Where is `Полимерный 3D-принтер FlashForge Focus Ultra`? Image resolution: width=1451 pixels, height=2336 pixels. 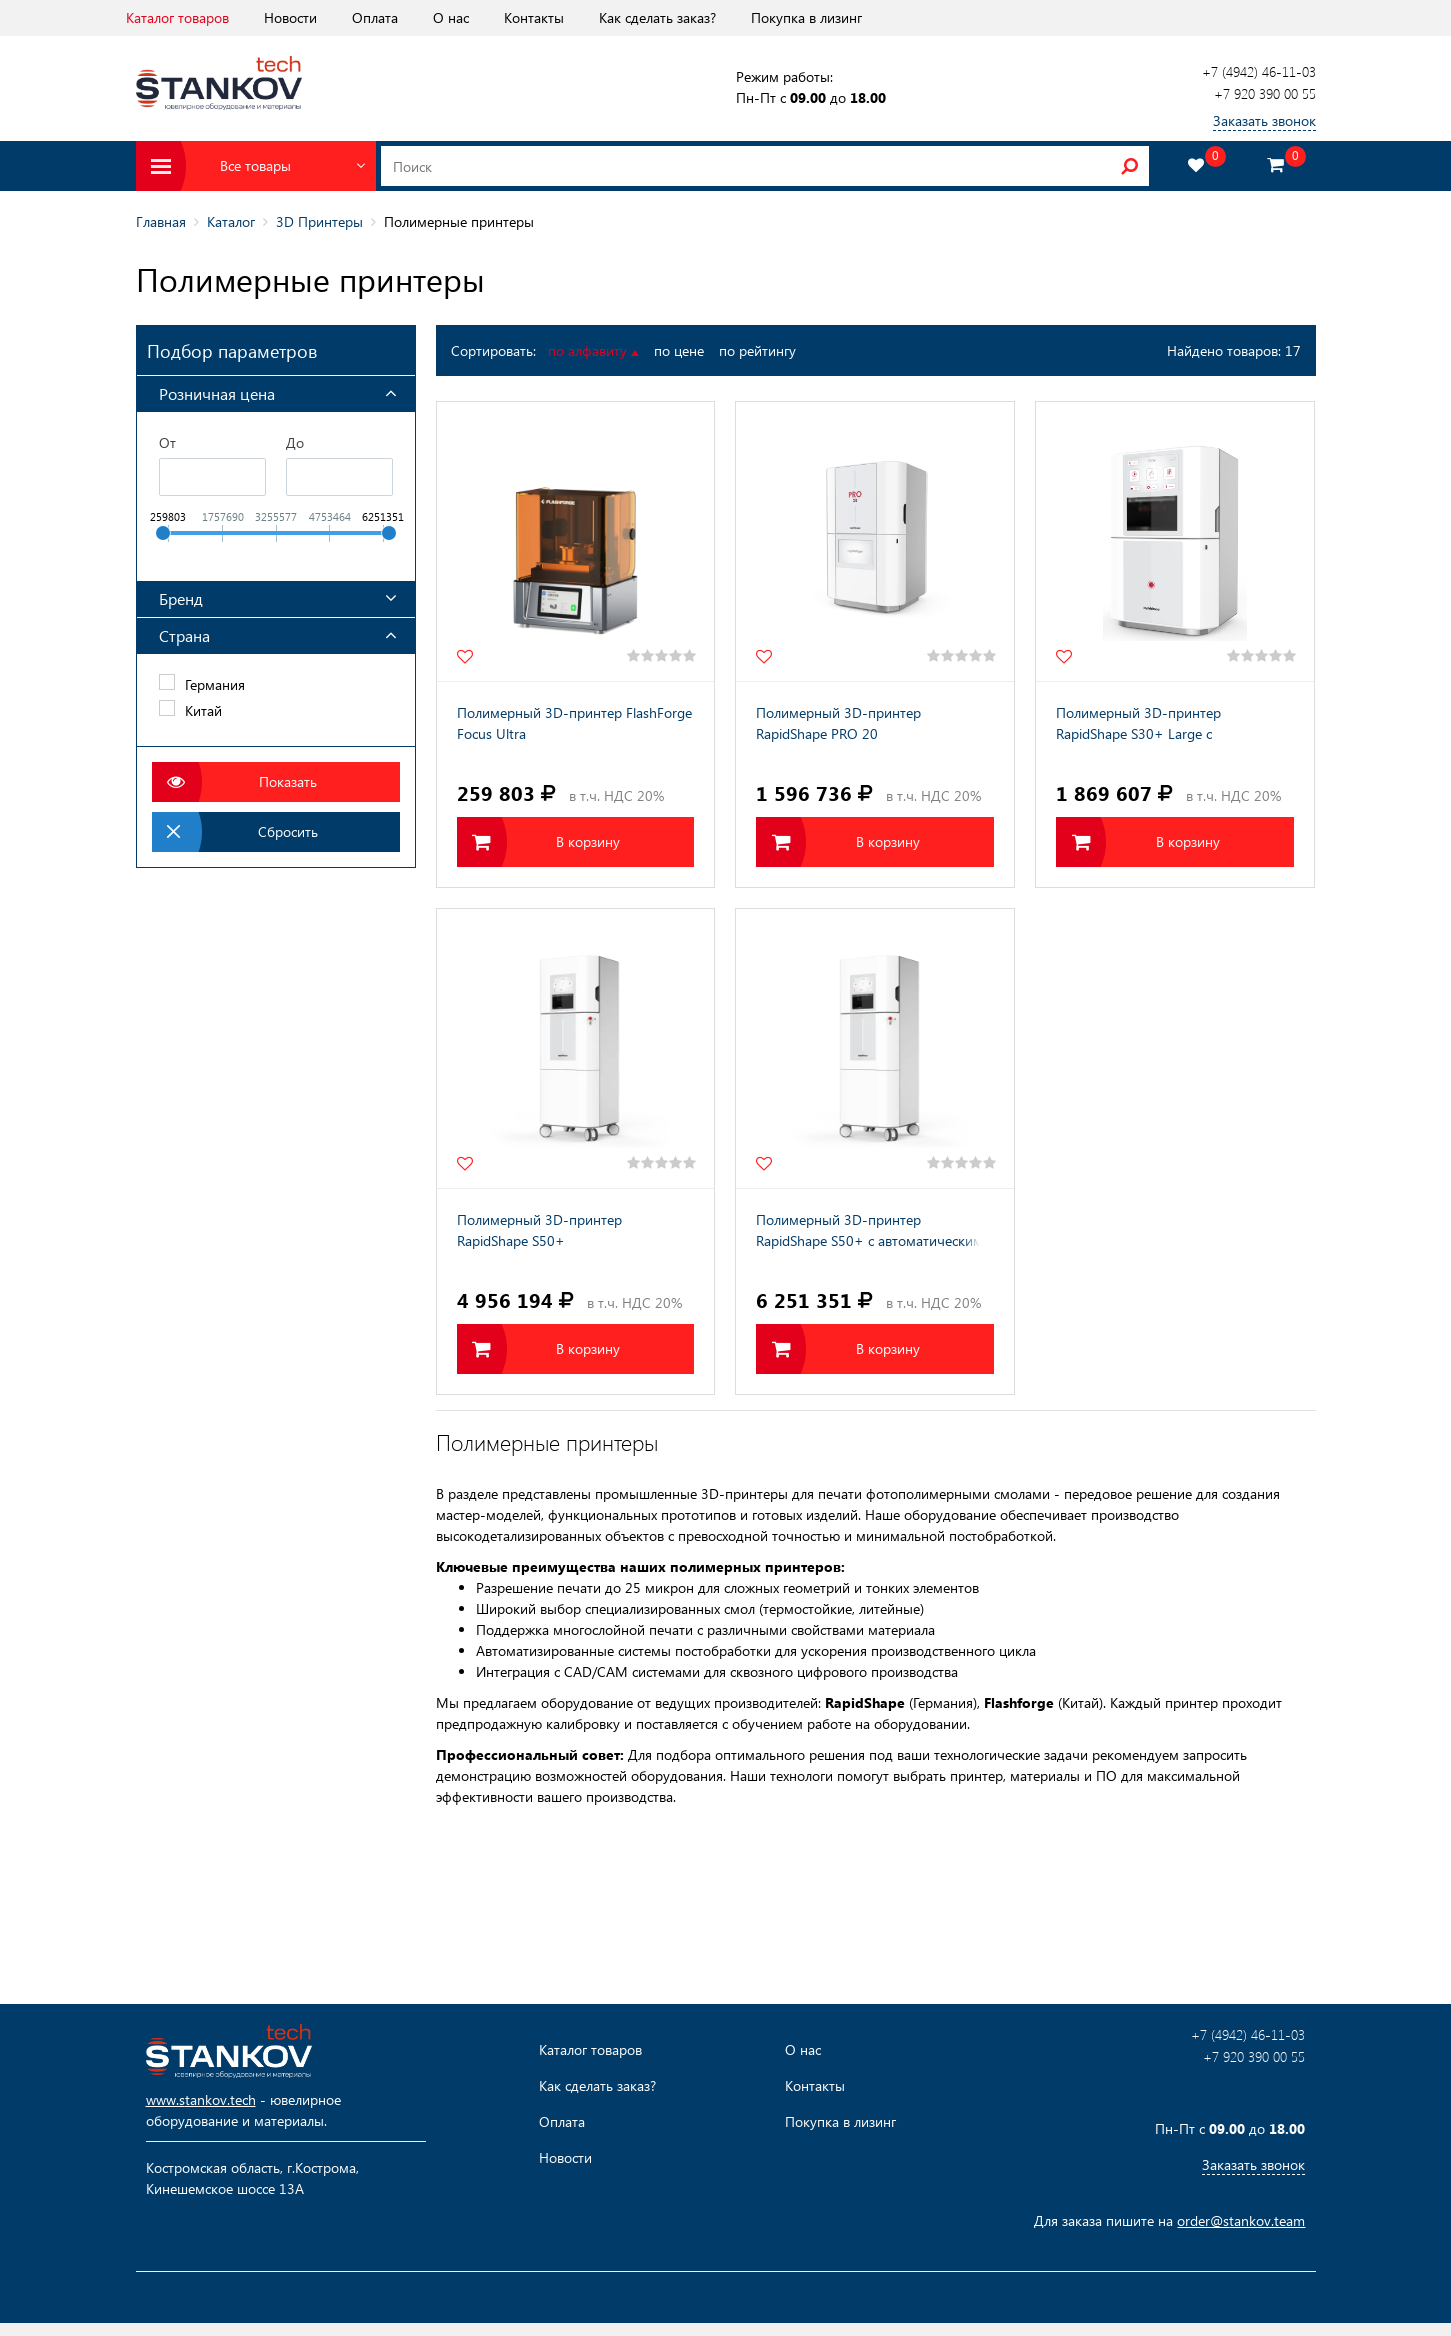 Полимерный 3D-принтер FlashForge Focus Ultra is located at coordinates (574, 723).